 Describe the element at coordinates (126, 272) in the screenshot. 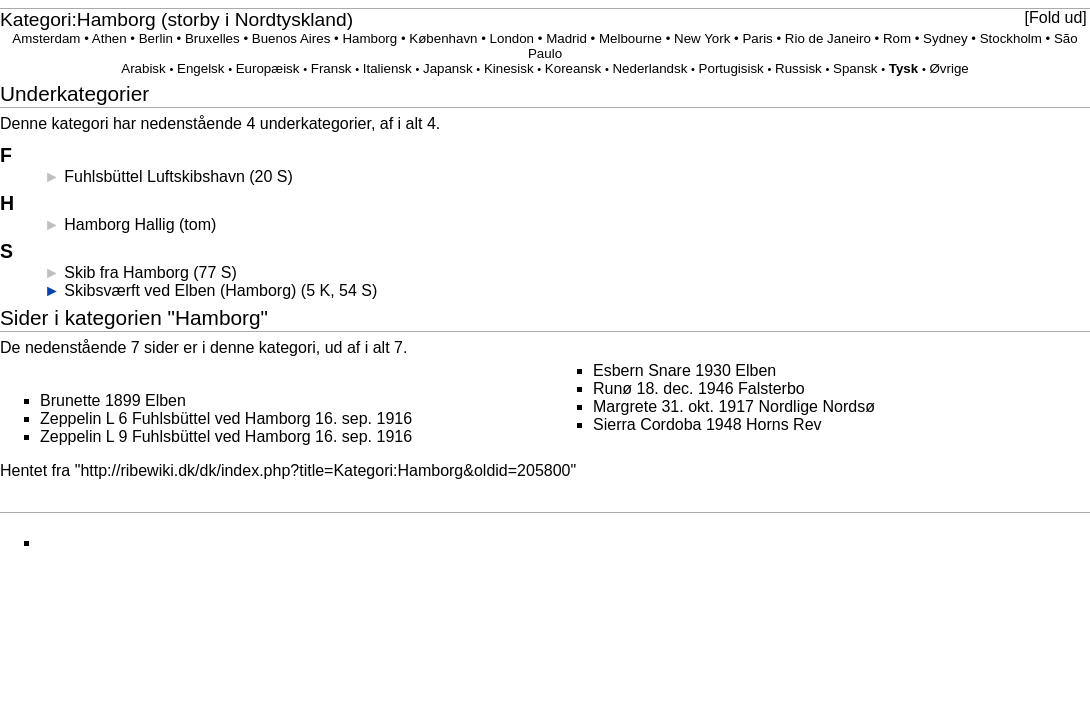

I see `Skib fra Hamborg` at that location.